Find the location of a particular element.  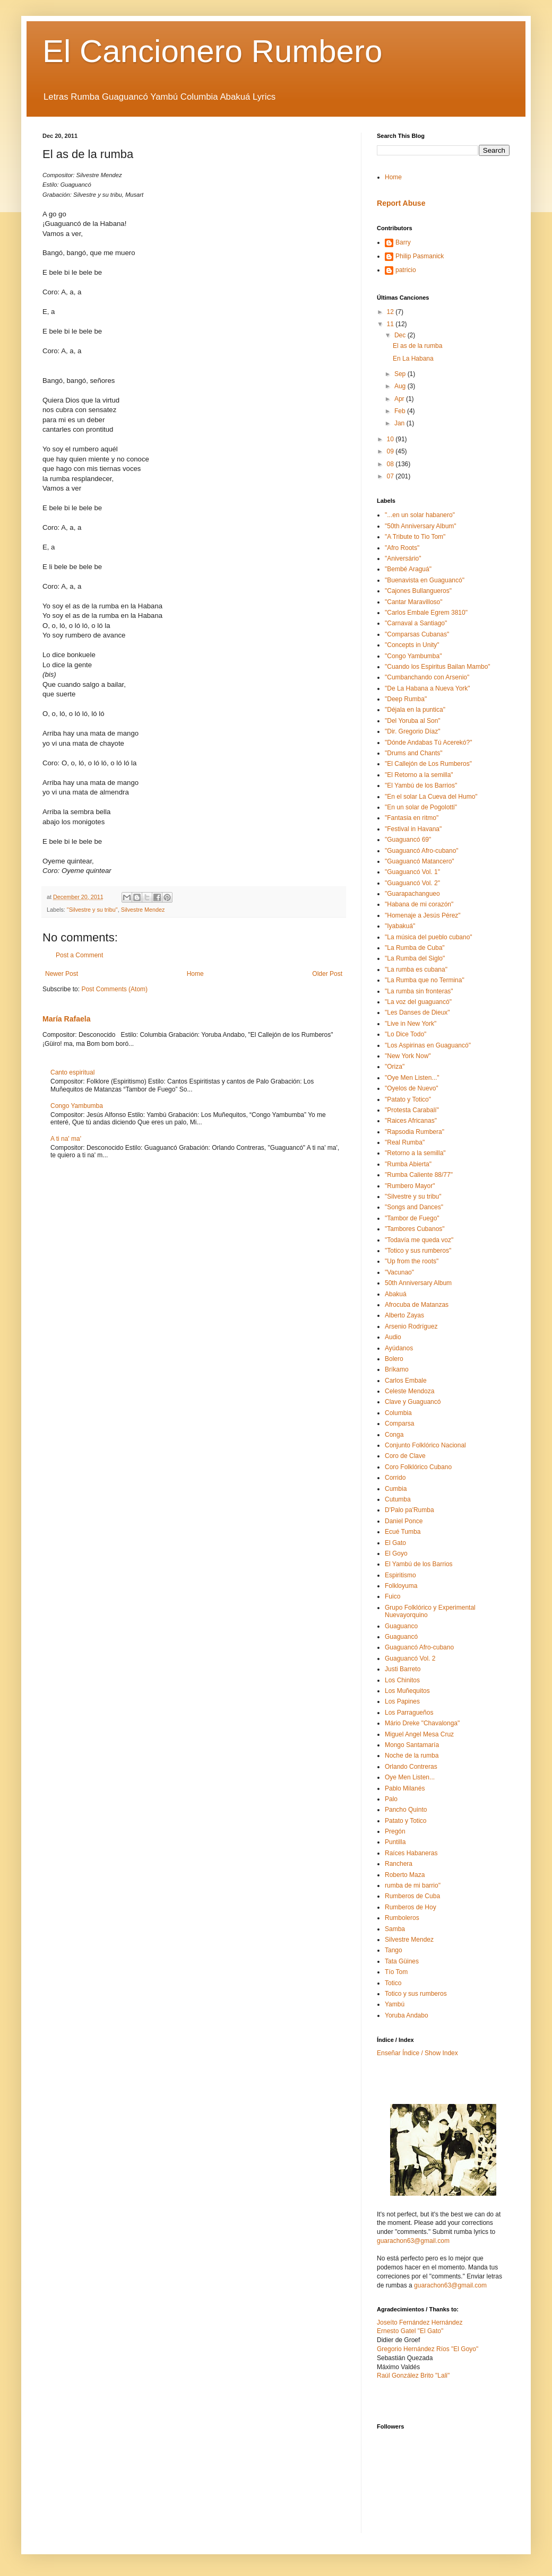

"Guaguancó Vol. 1" is located at coordinates (412, 872).